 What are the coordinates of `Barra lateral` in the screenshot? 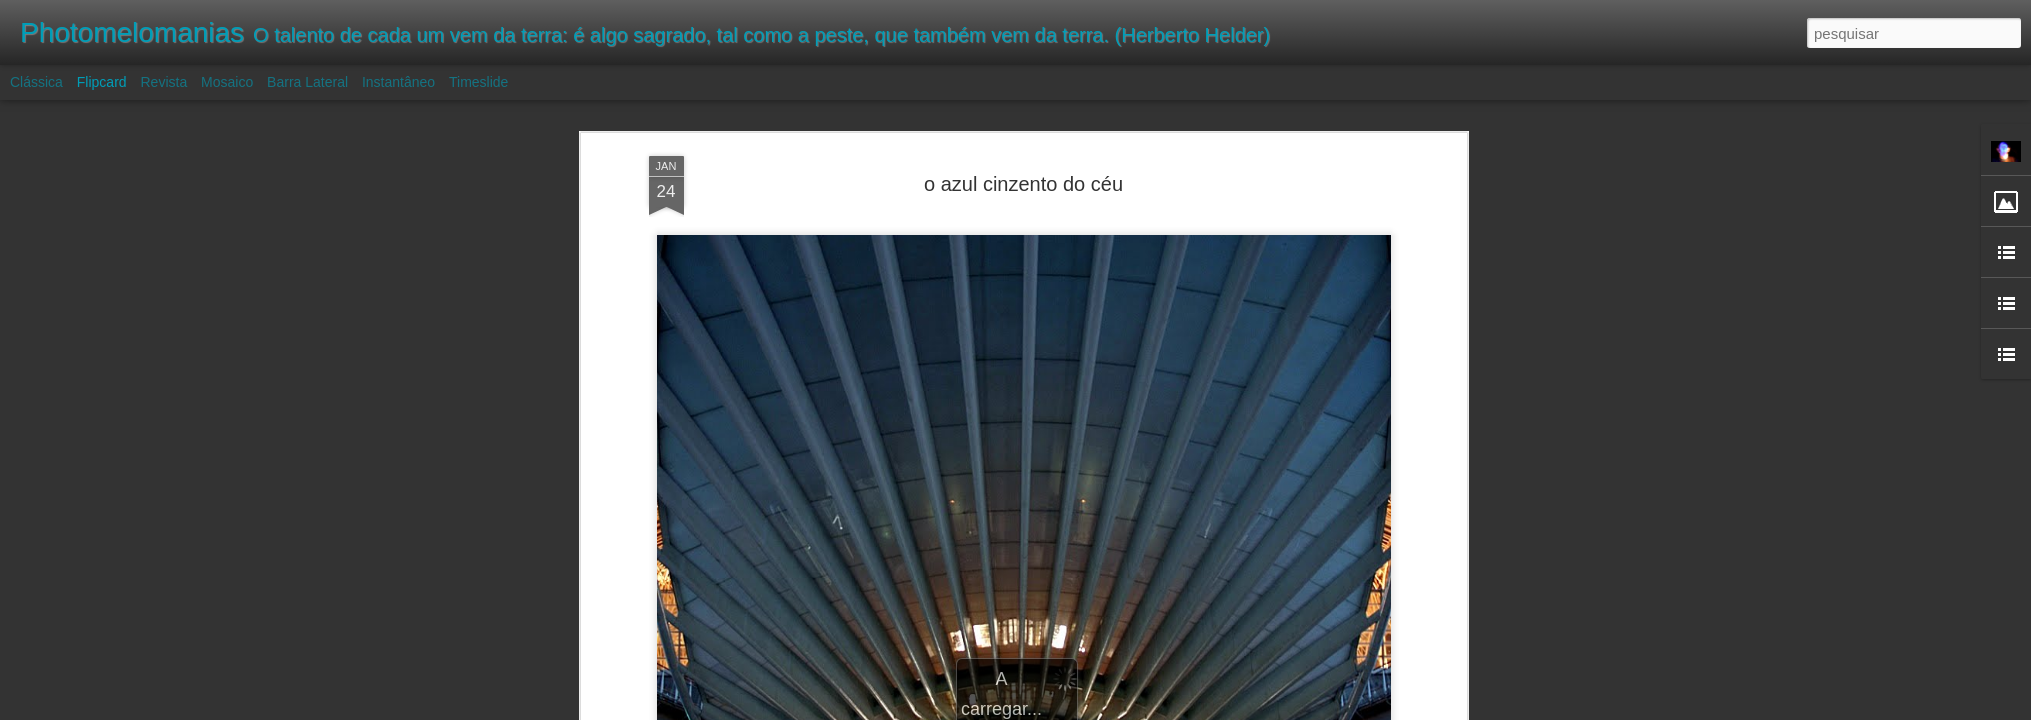 It's located at (307, 82).